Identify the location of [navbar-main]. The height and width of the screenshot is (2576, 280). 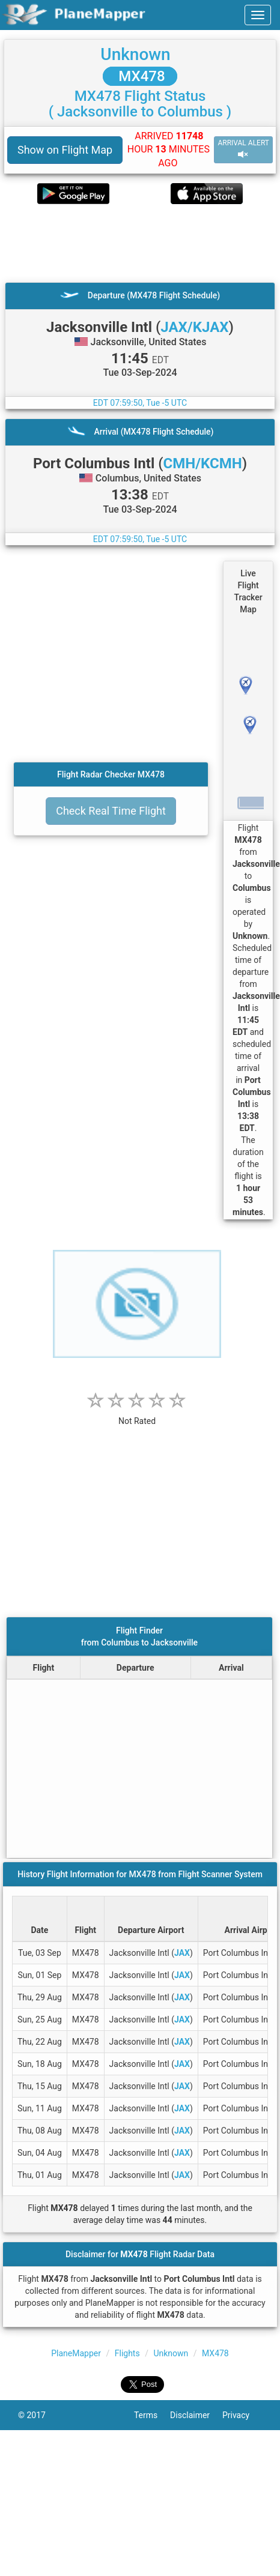
(258, 15).